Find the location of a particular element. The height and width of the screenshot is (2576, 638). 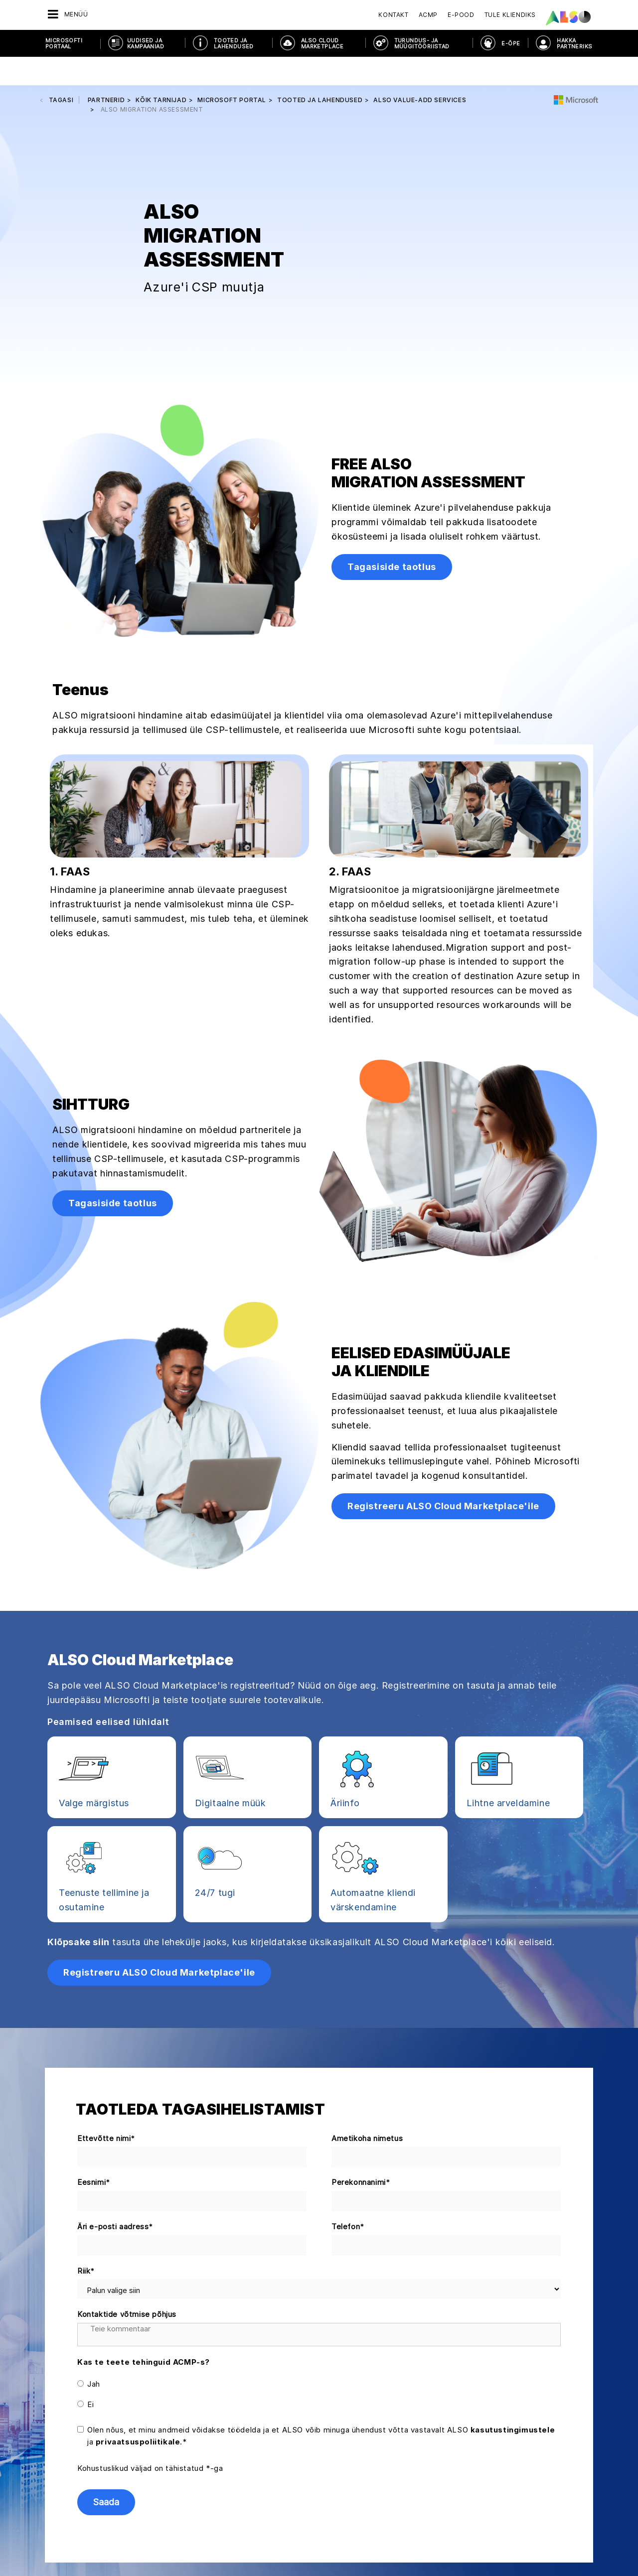

Klõpsake siin is located at coordinates (78, 1714).